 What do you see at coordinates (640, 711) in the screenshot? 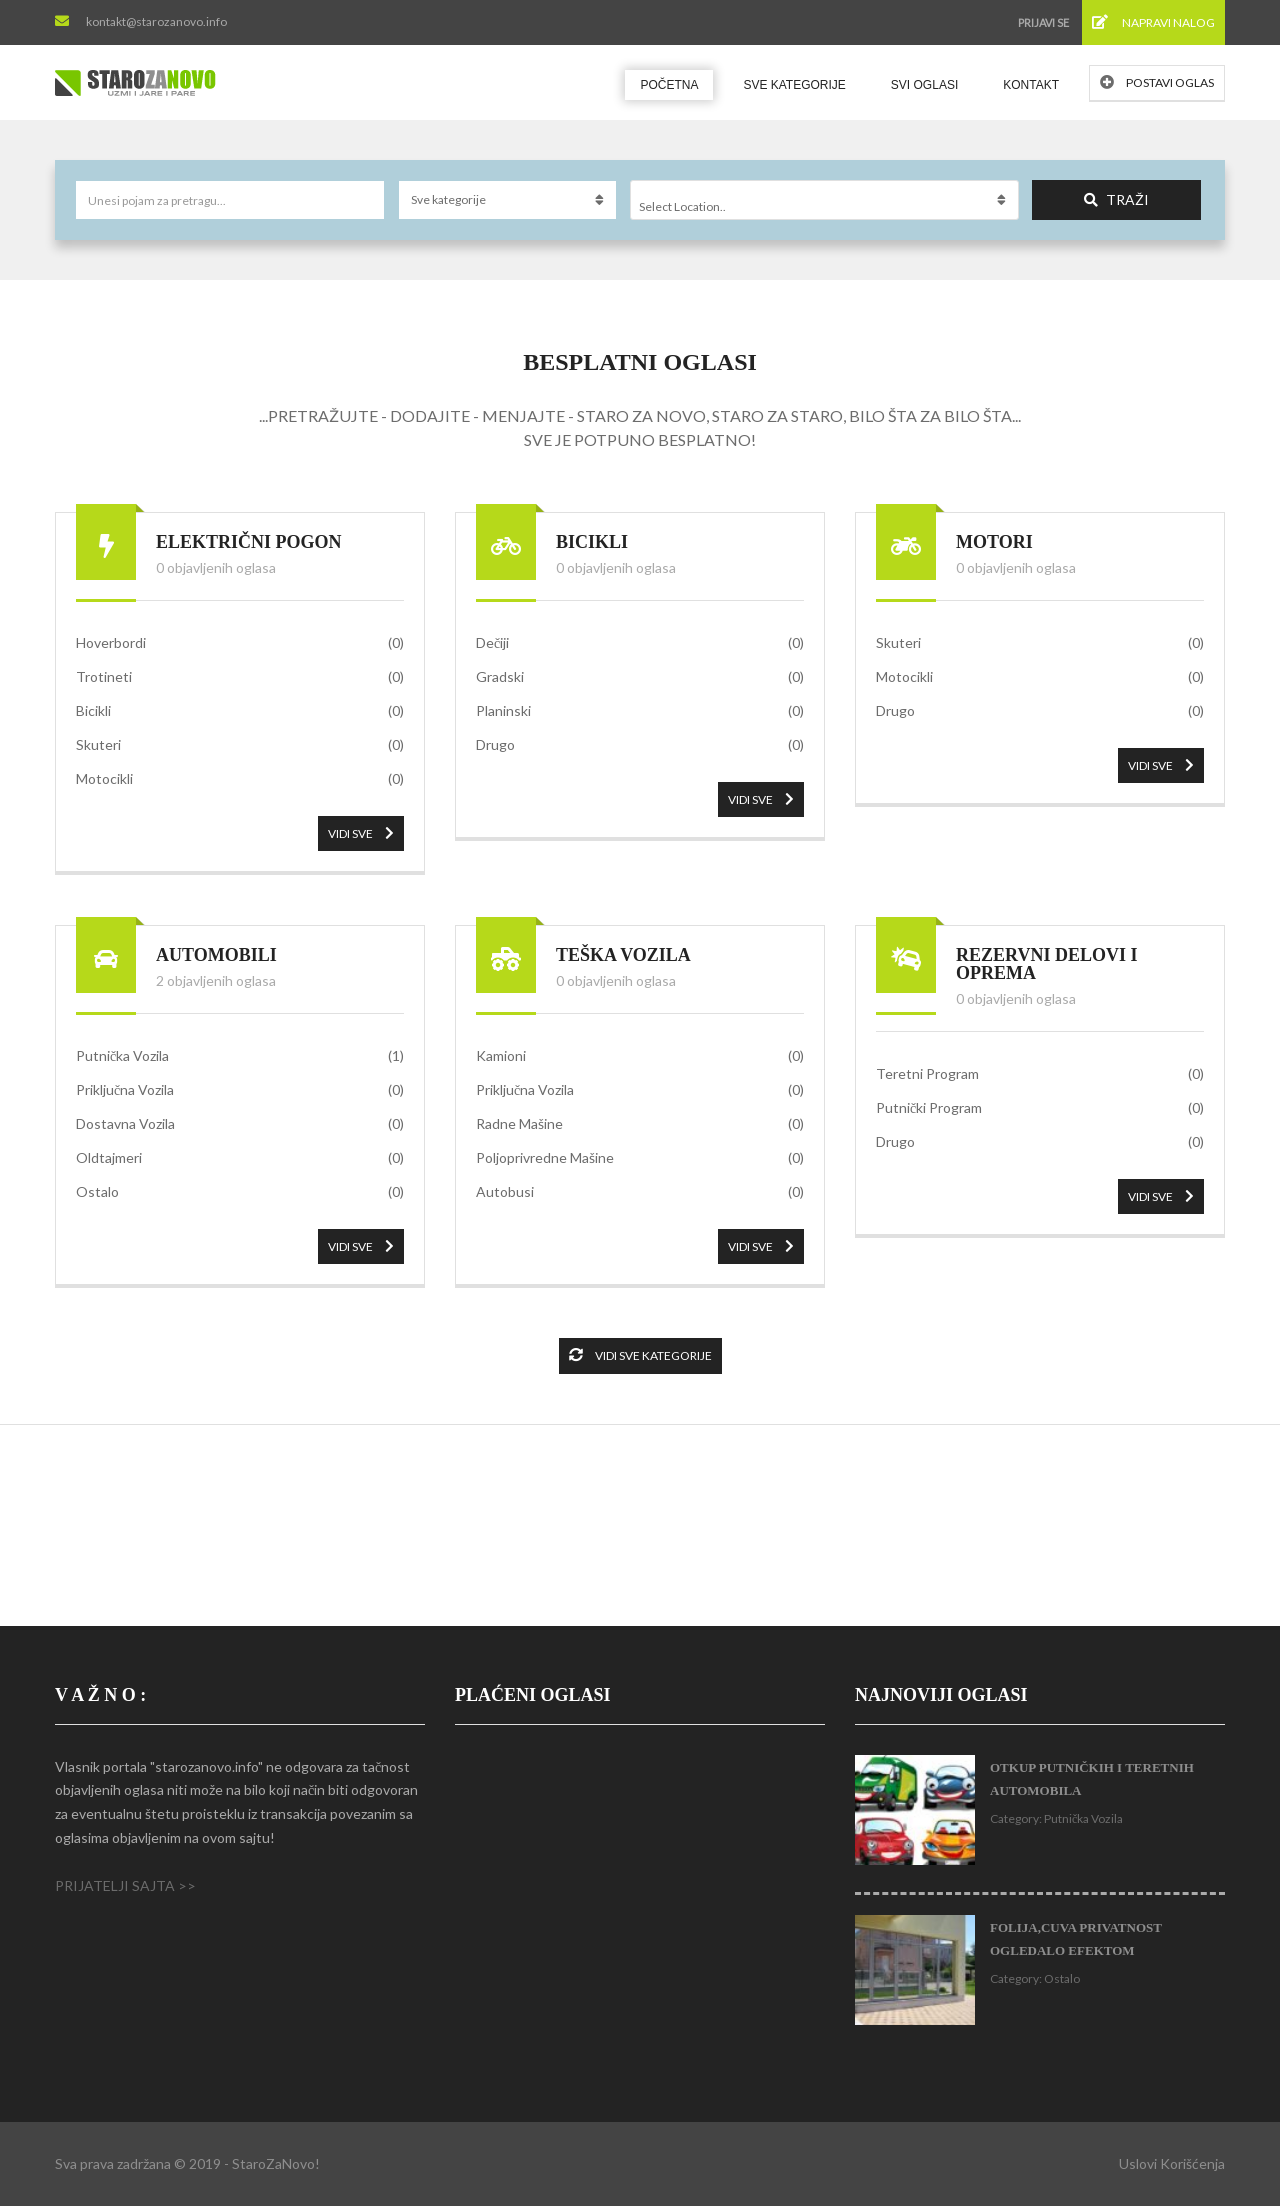
I see `Planinski` at bounding box center [640, 711].